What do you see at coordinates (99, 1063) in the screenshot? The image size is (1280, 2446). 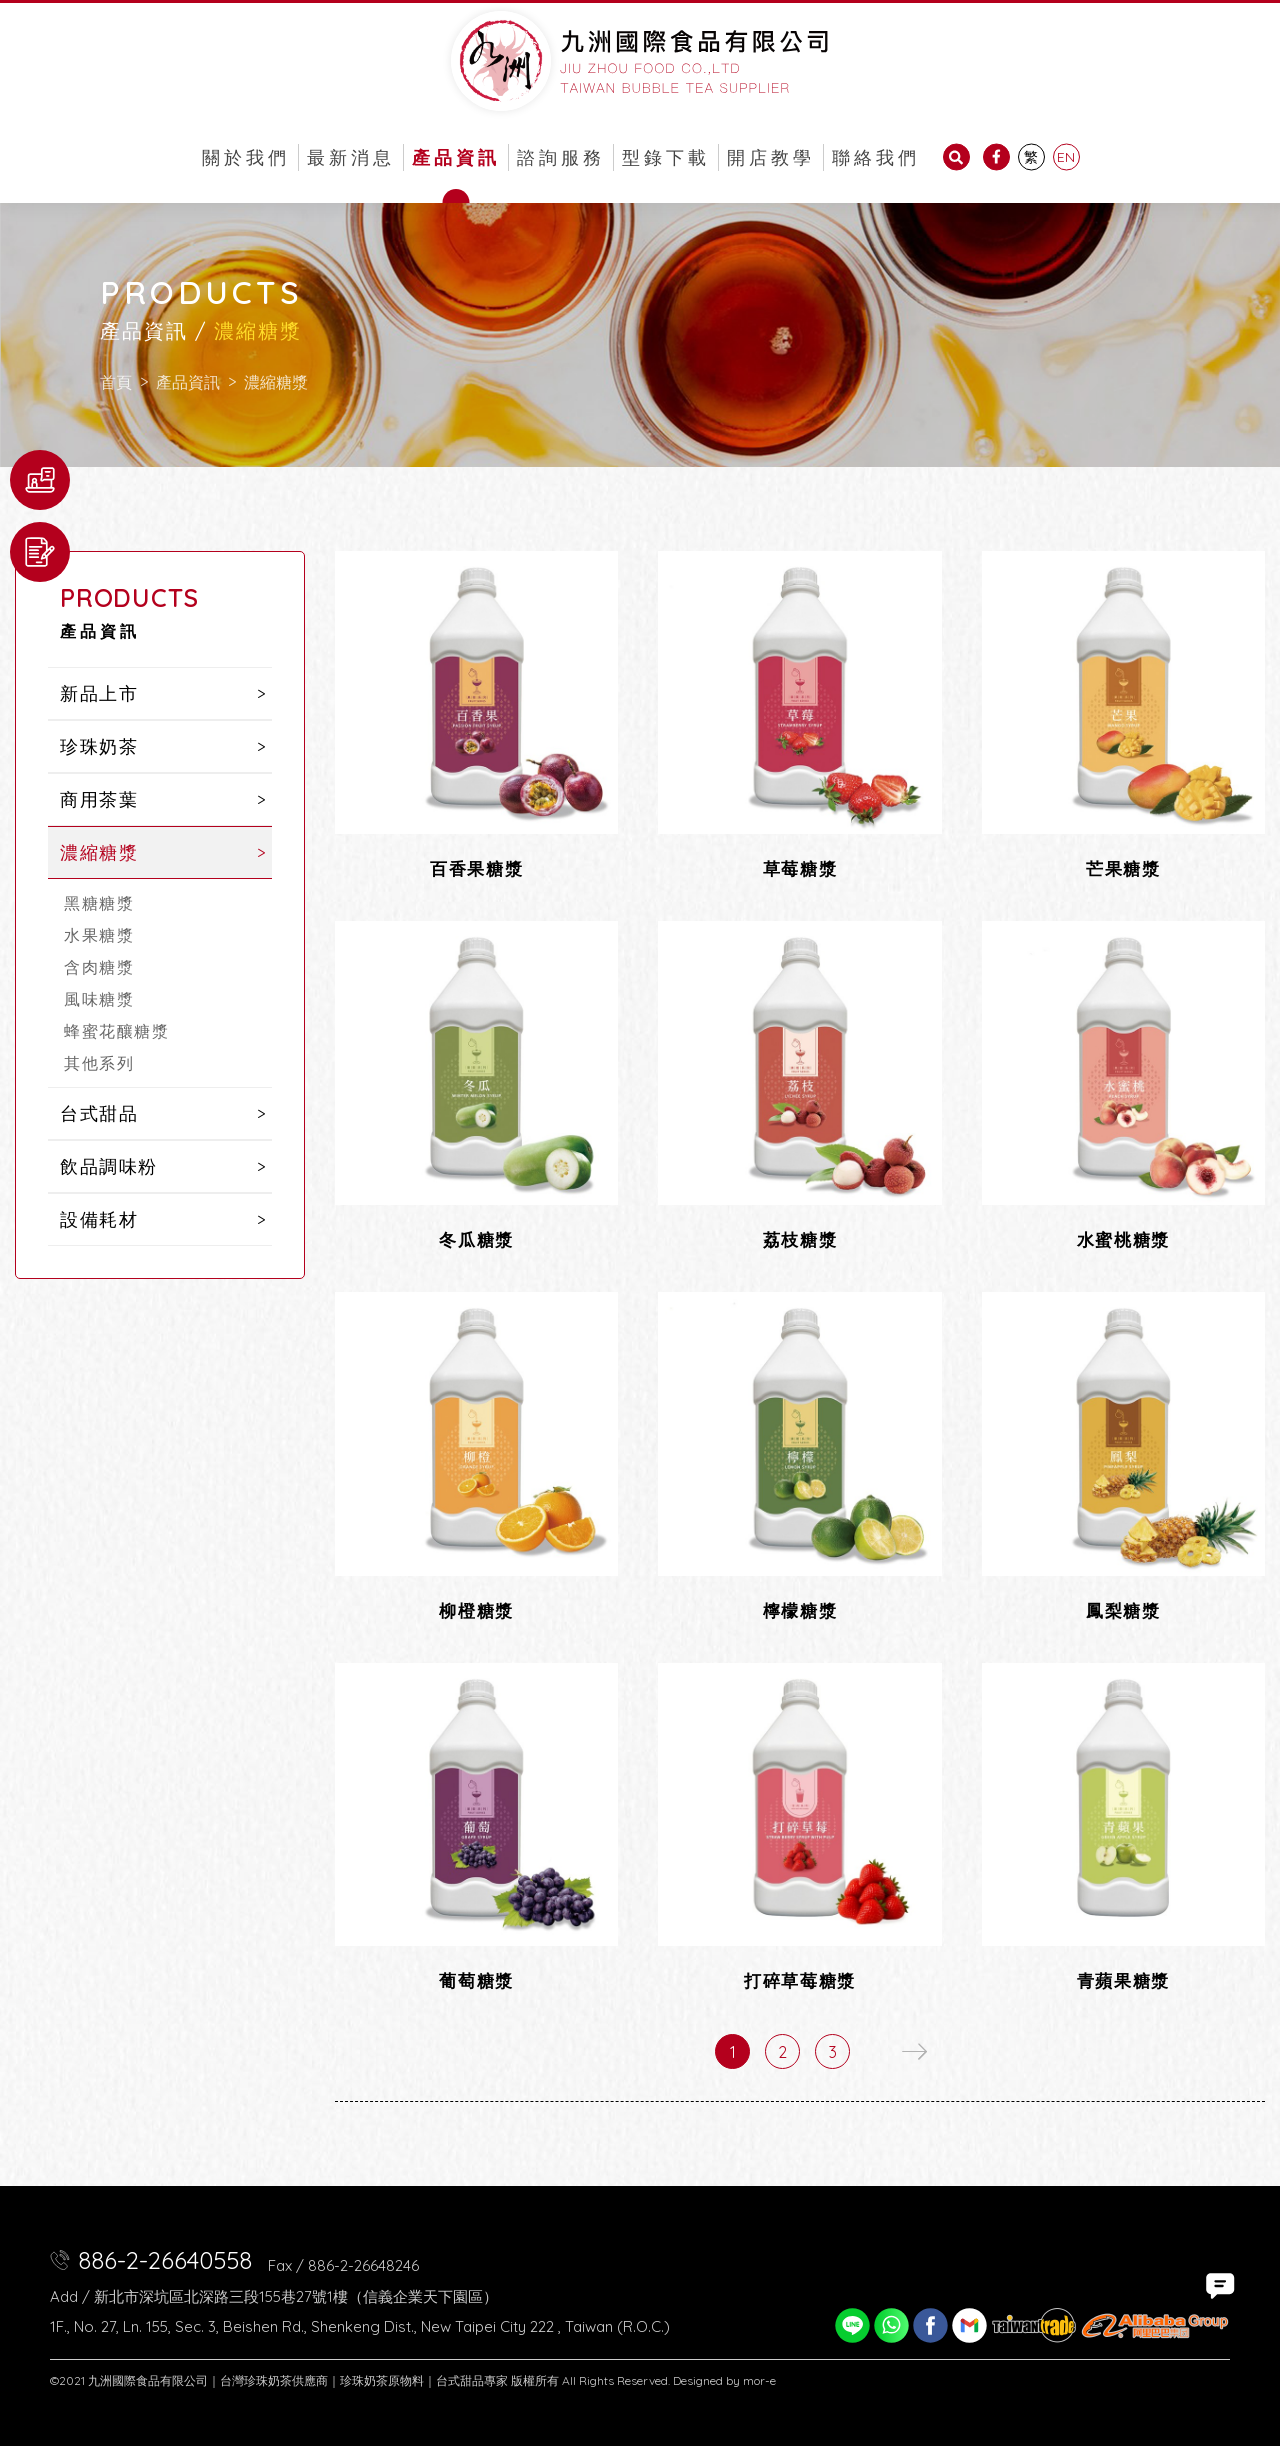 I see `其他系列` at bounding box center [99, 1063].